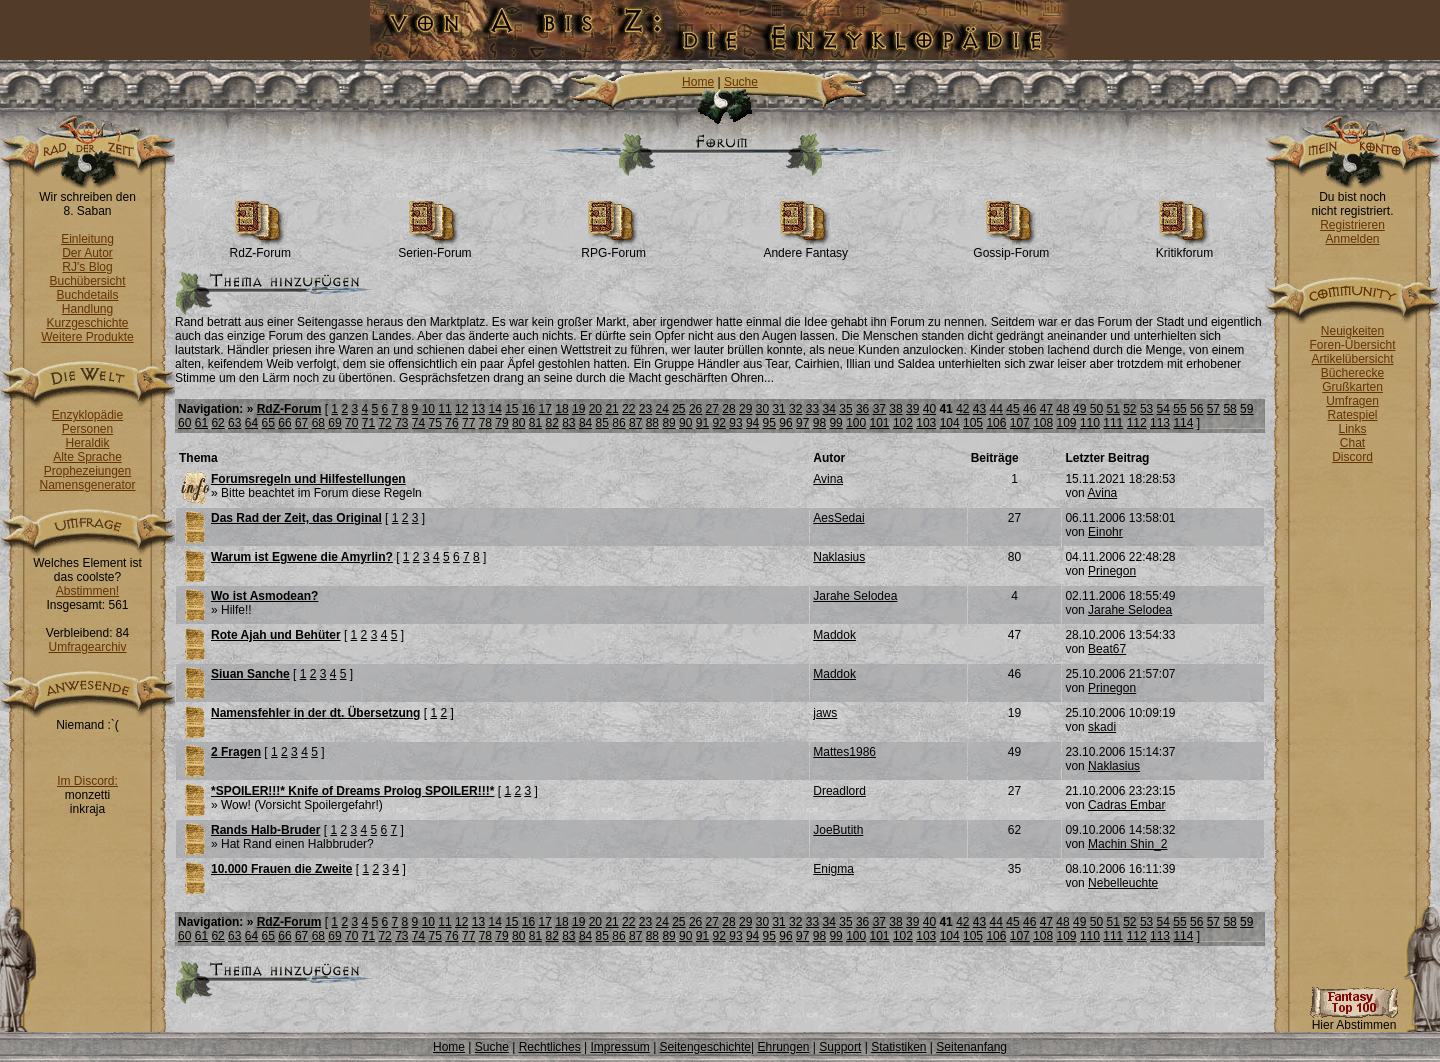  Describe the element at coordinates (929, 409) in the screenshot. I see `40` at that location.